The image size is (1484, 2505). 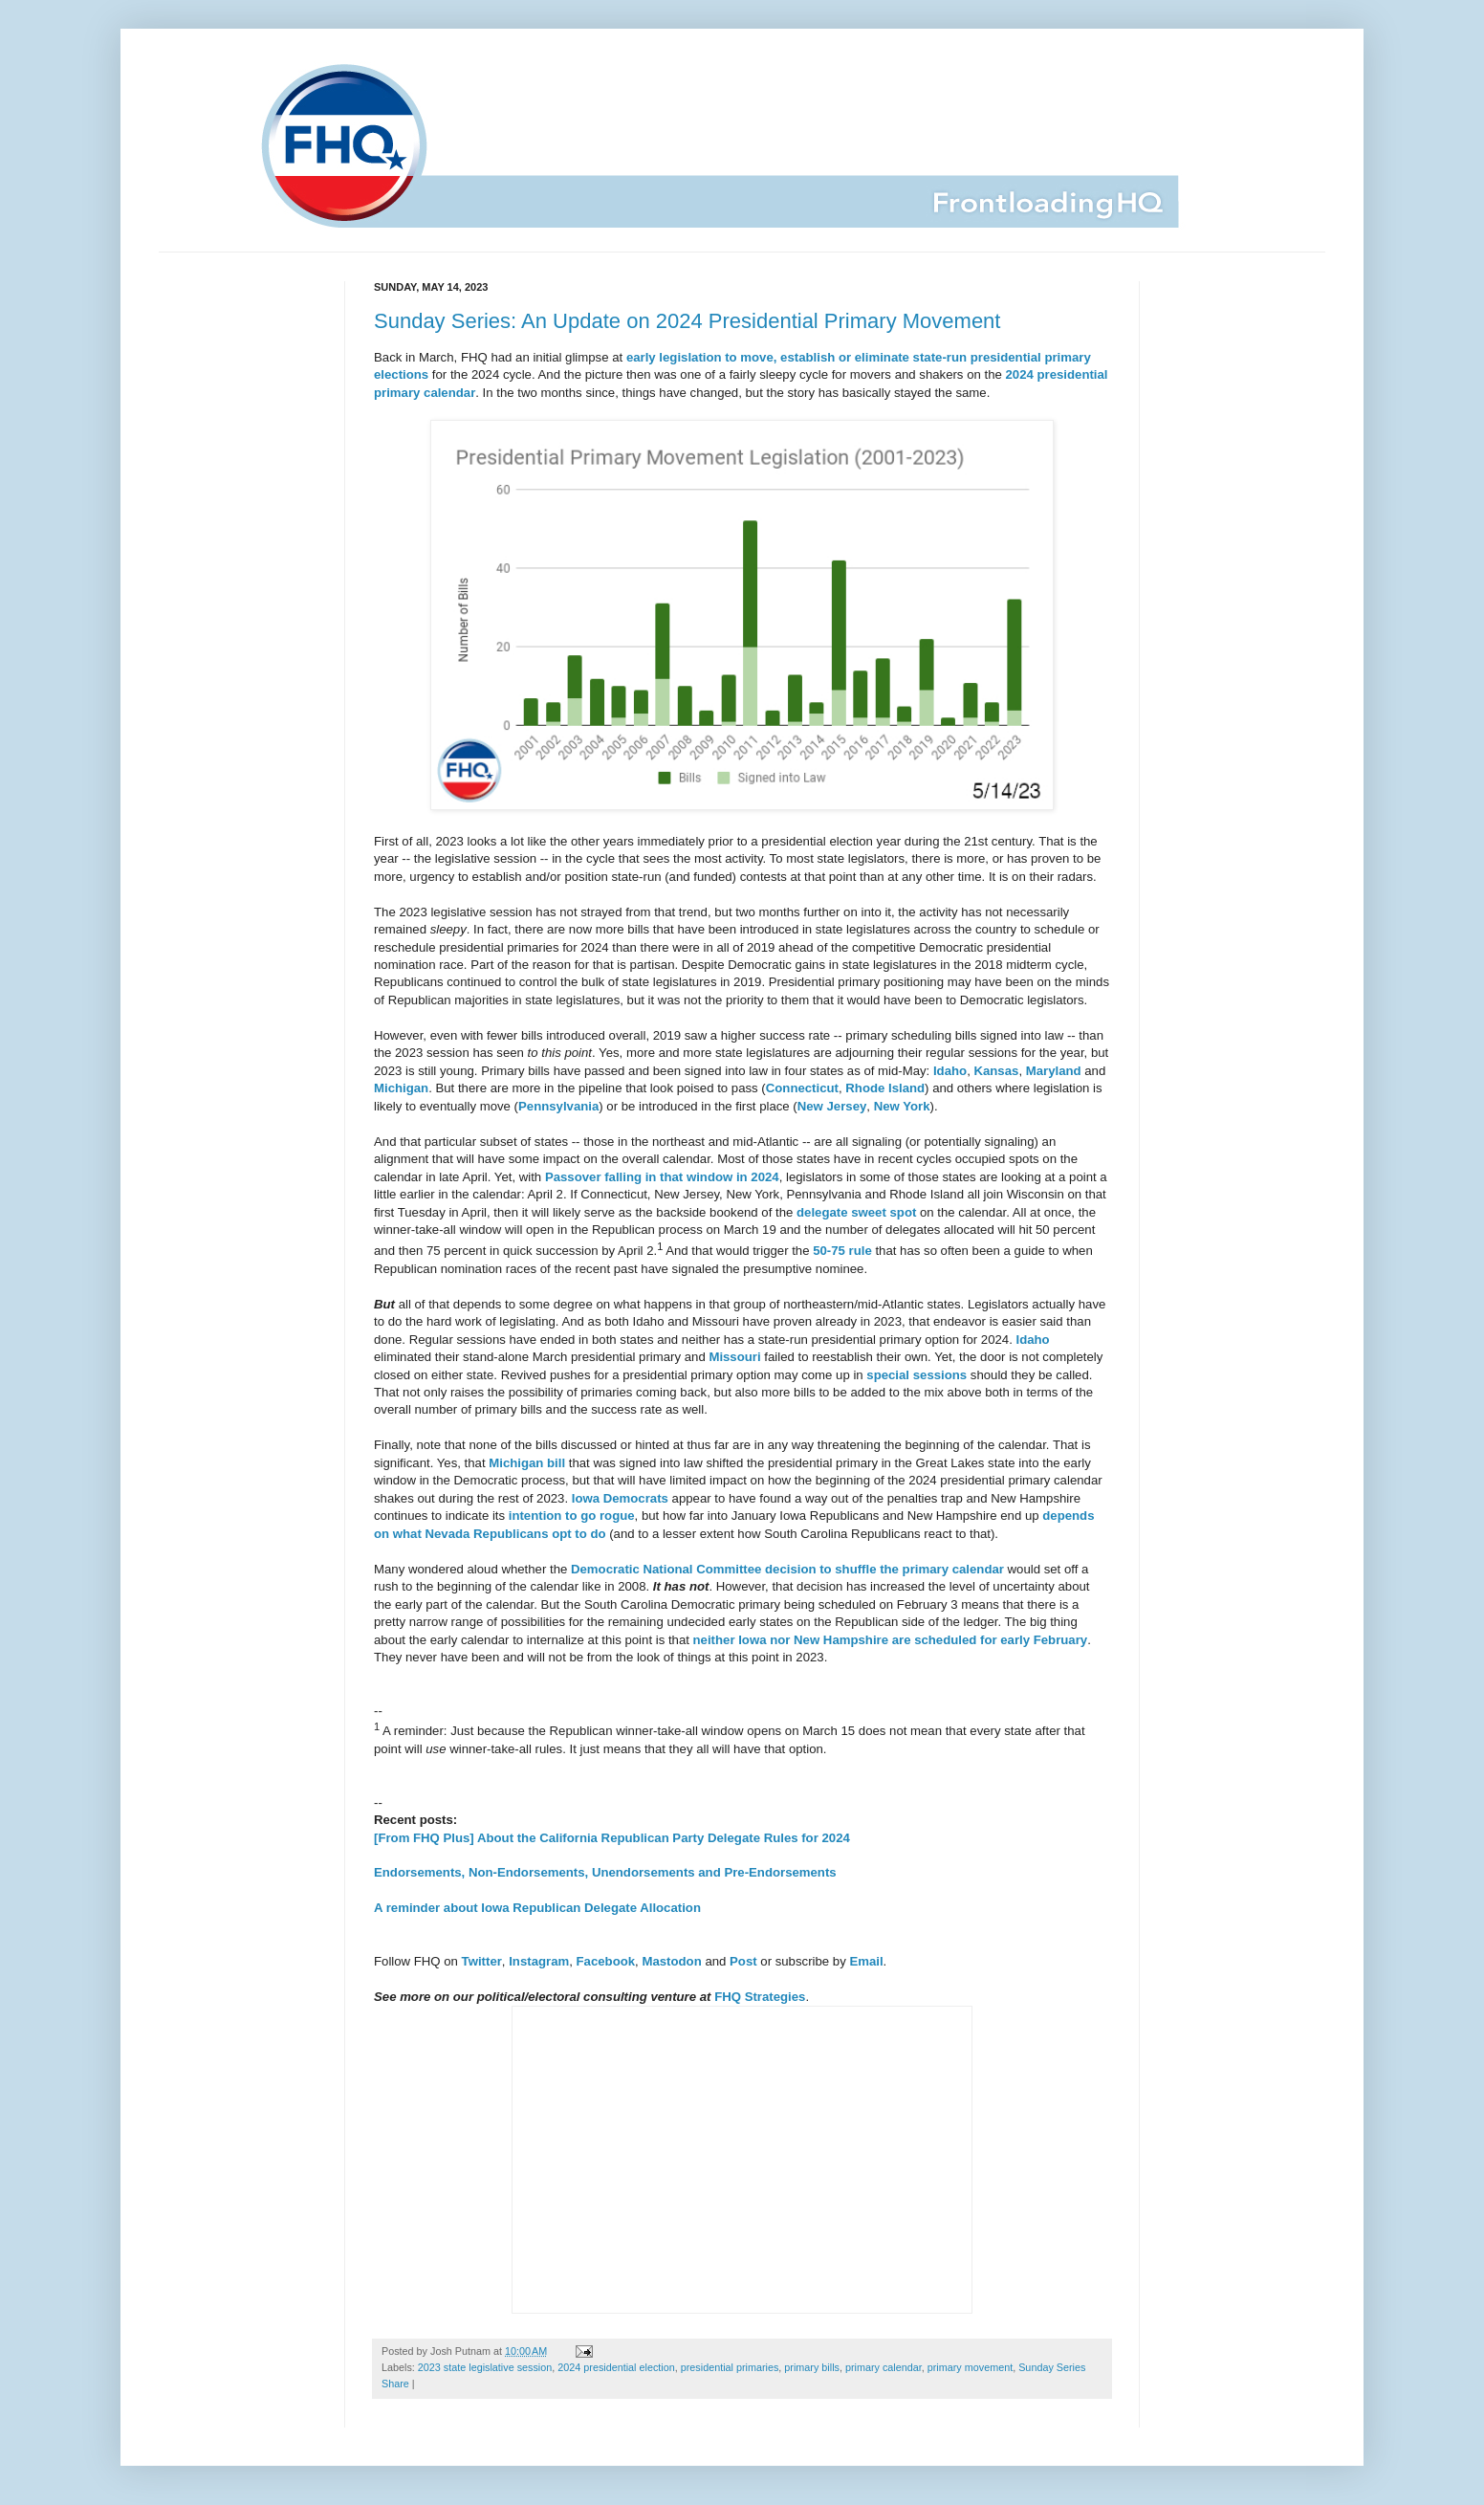 I want to click on New Jersey, so click(x=832, y=1106).